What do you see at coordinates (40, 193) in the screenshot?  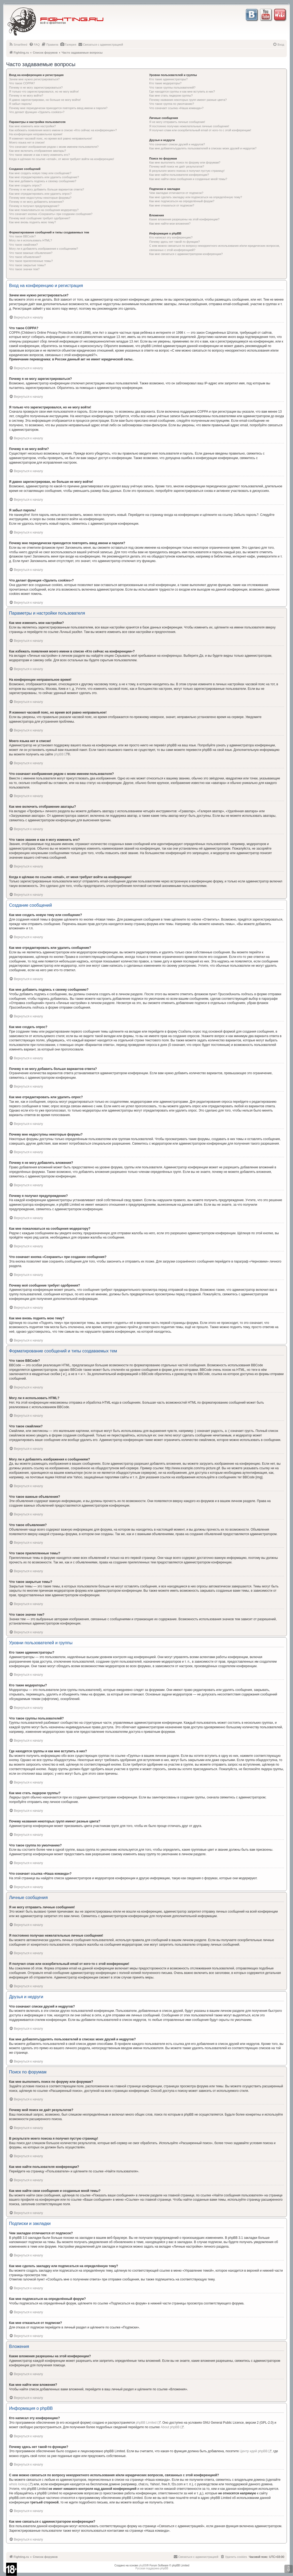 I see `Как мне отредактировать или удалить опрос?` at bounding box center [40, 193].